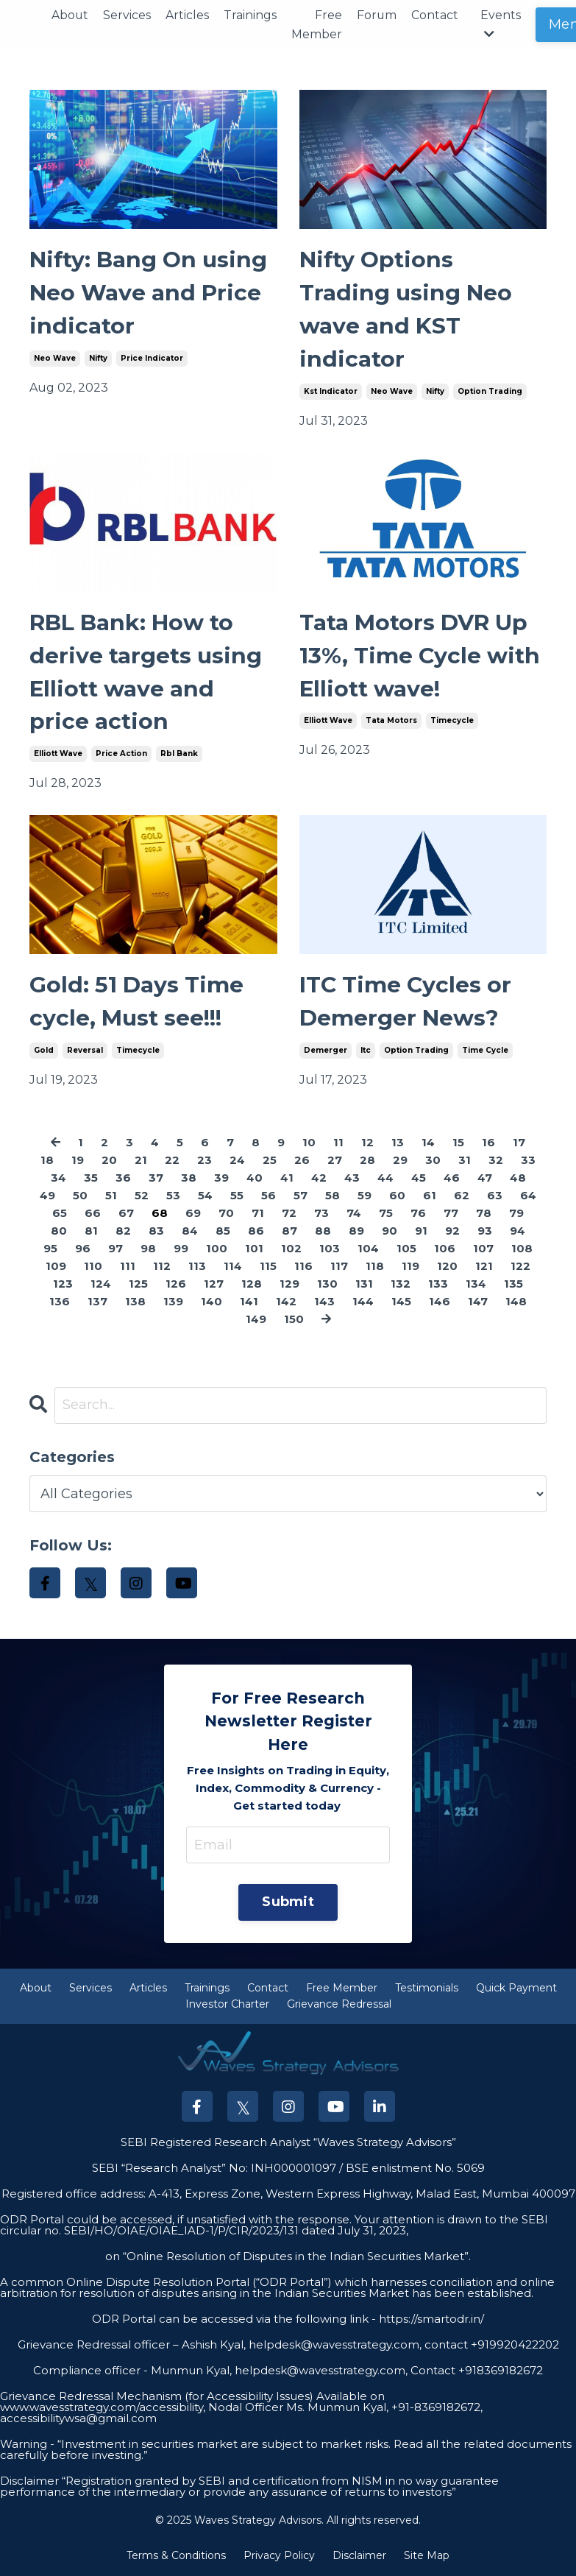 The height and width of the screenshot is (2576, 576). What do you see at coordinates (327, 1284) in the screenshot?
I see `130` at bounding box center [327, 1284].